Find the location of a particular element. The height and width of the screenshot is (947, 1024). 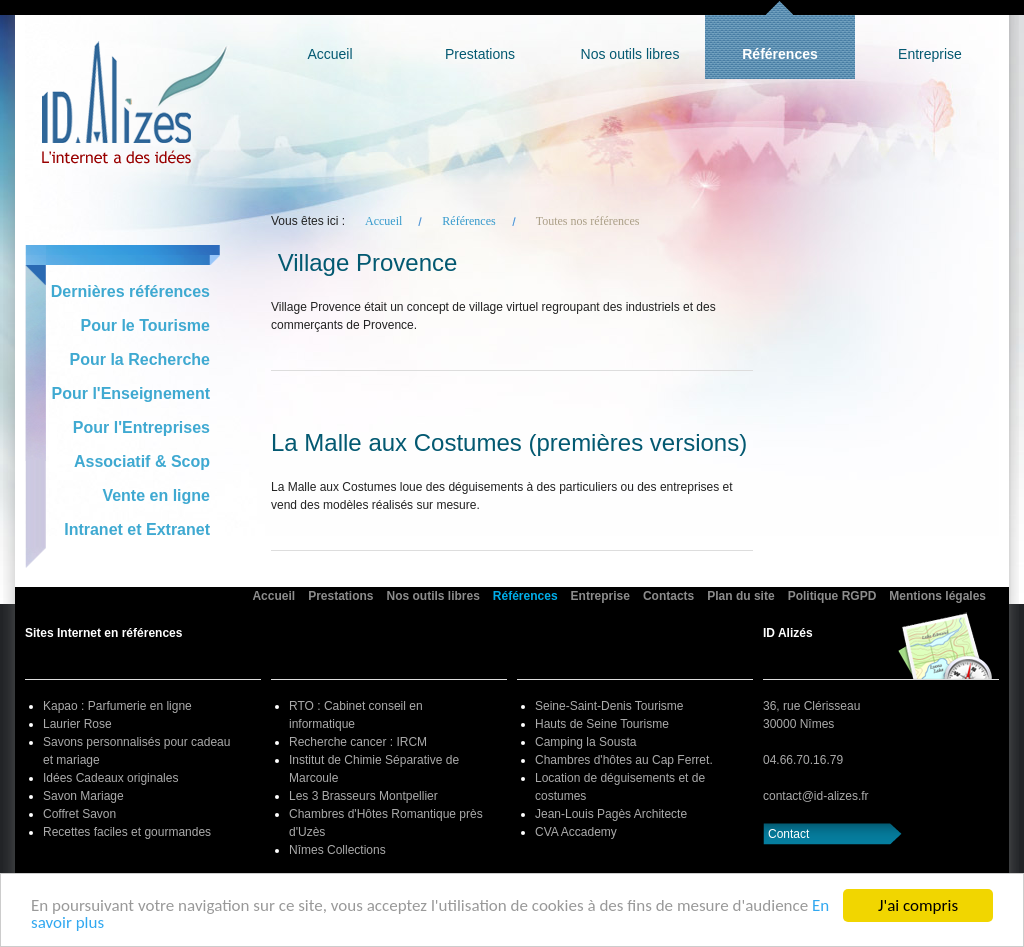

Dernières références is located at coordinates (130, 291).